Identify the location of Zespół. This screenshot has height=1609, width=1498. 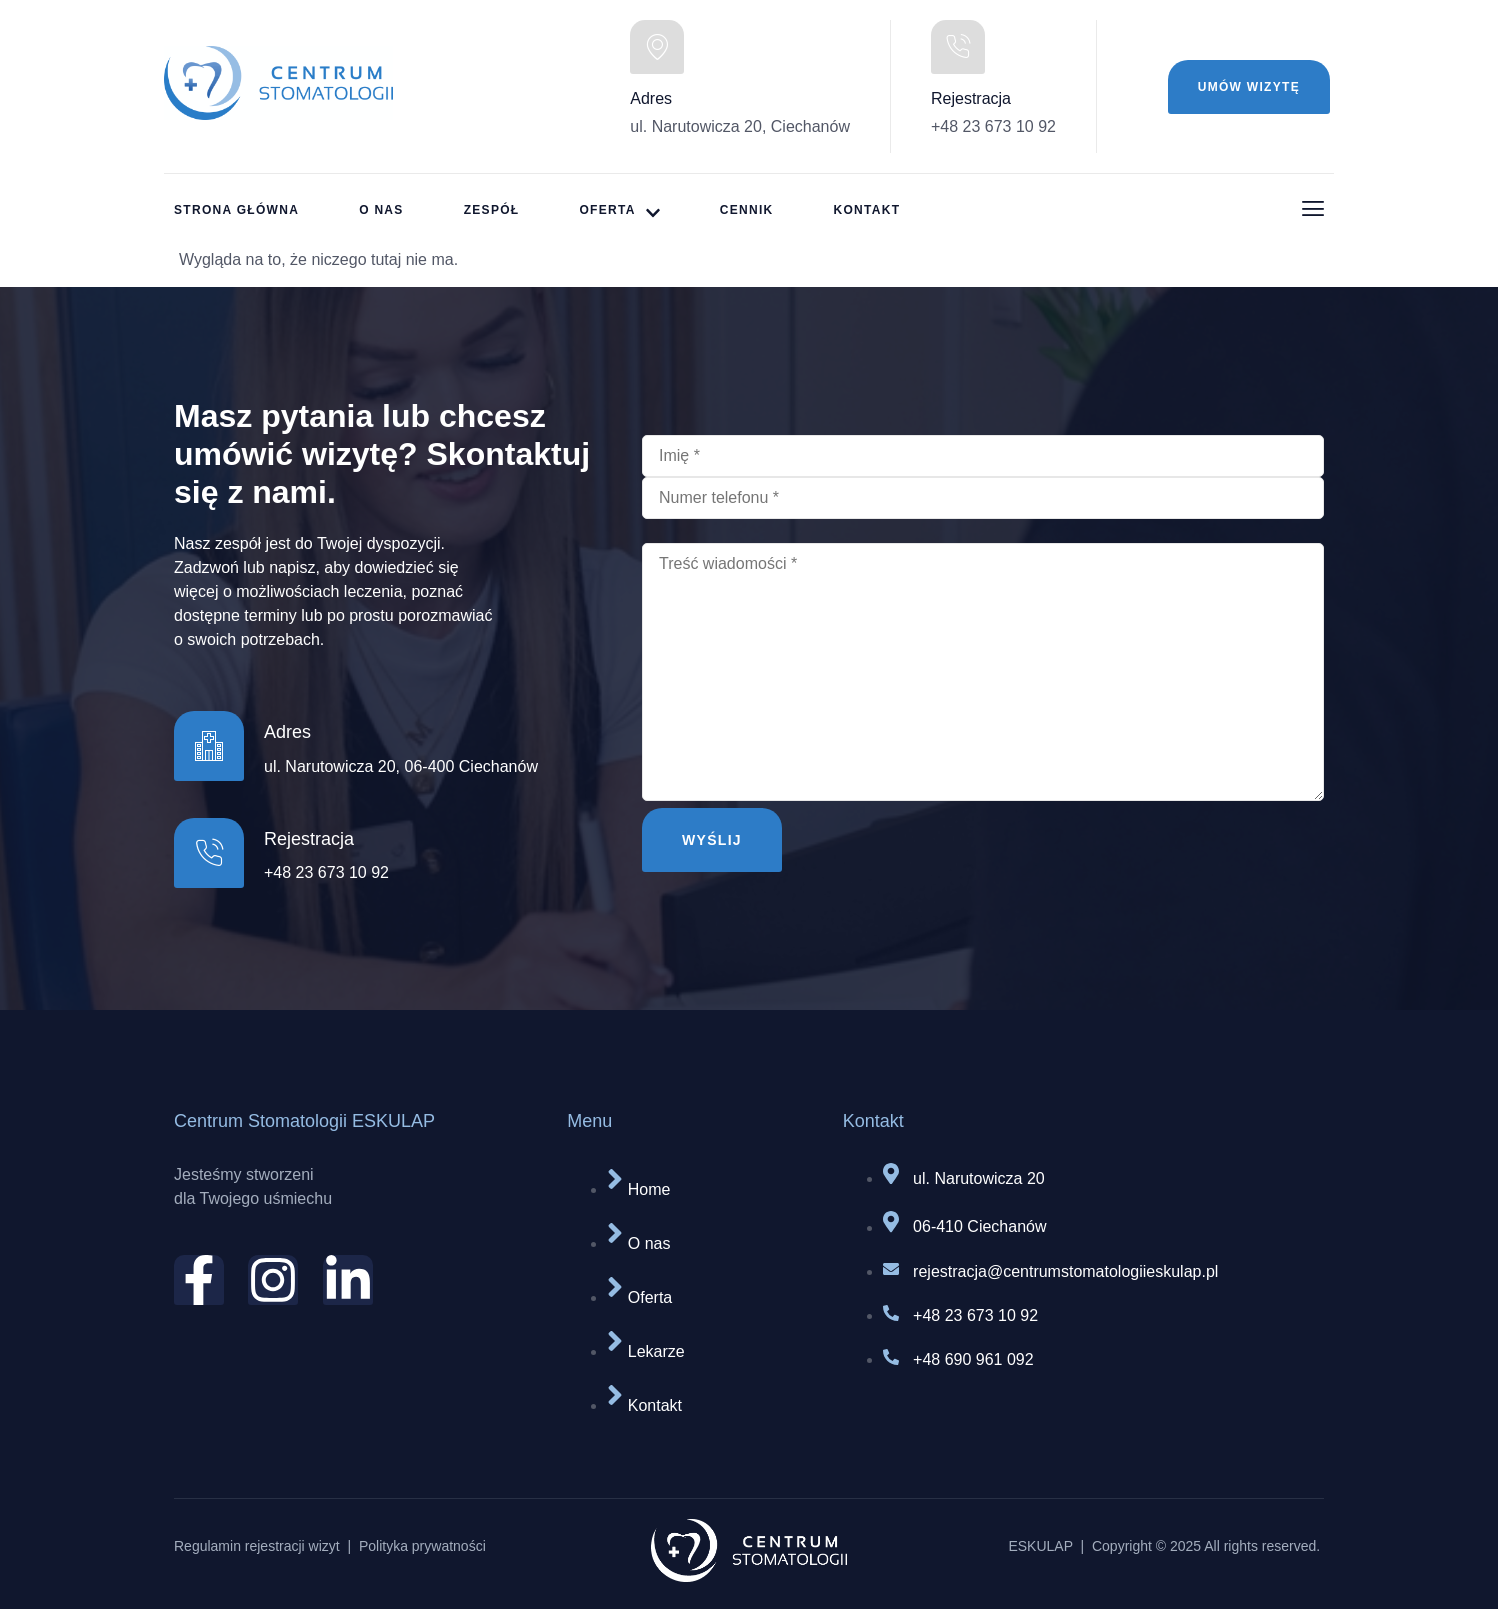
(492, 210).